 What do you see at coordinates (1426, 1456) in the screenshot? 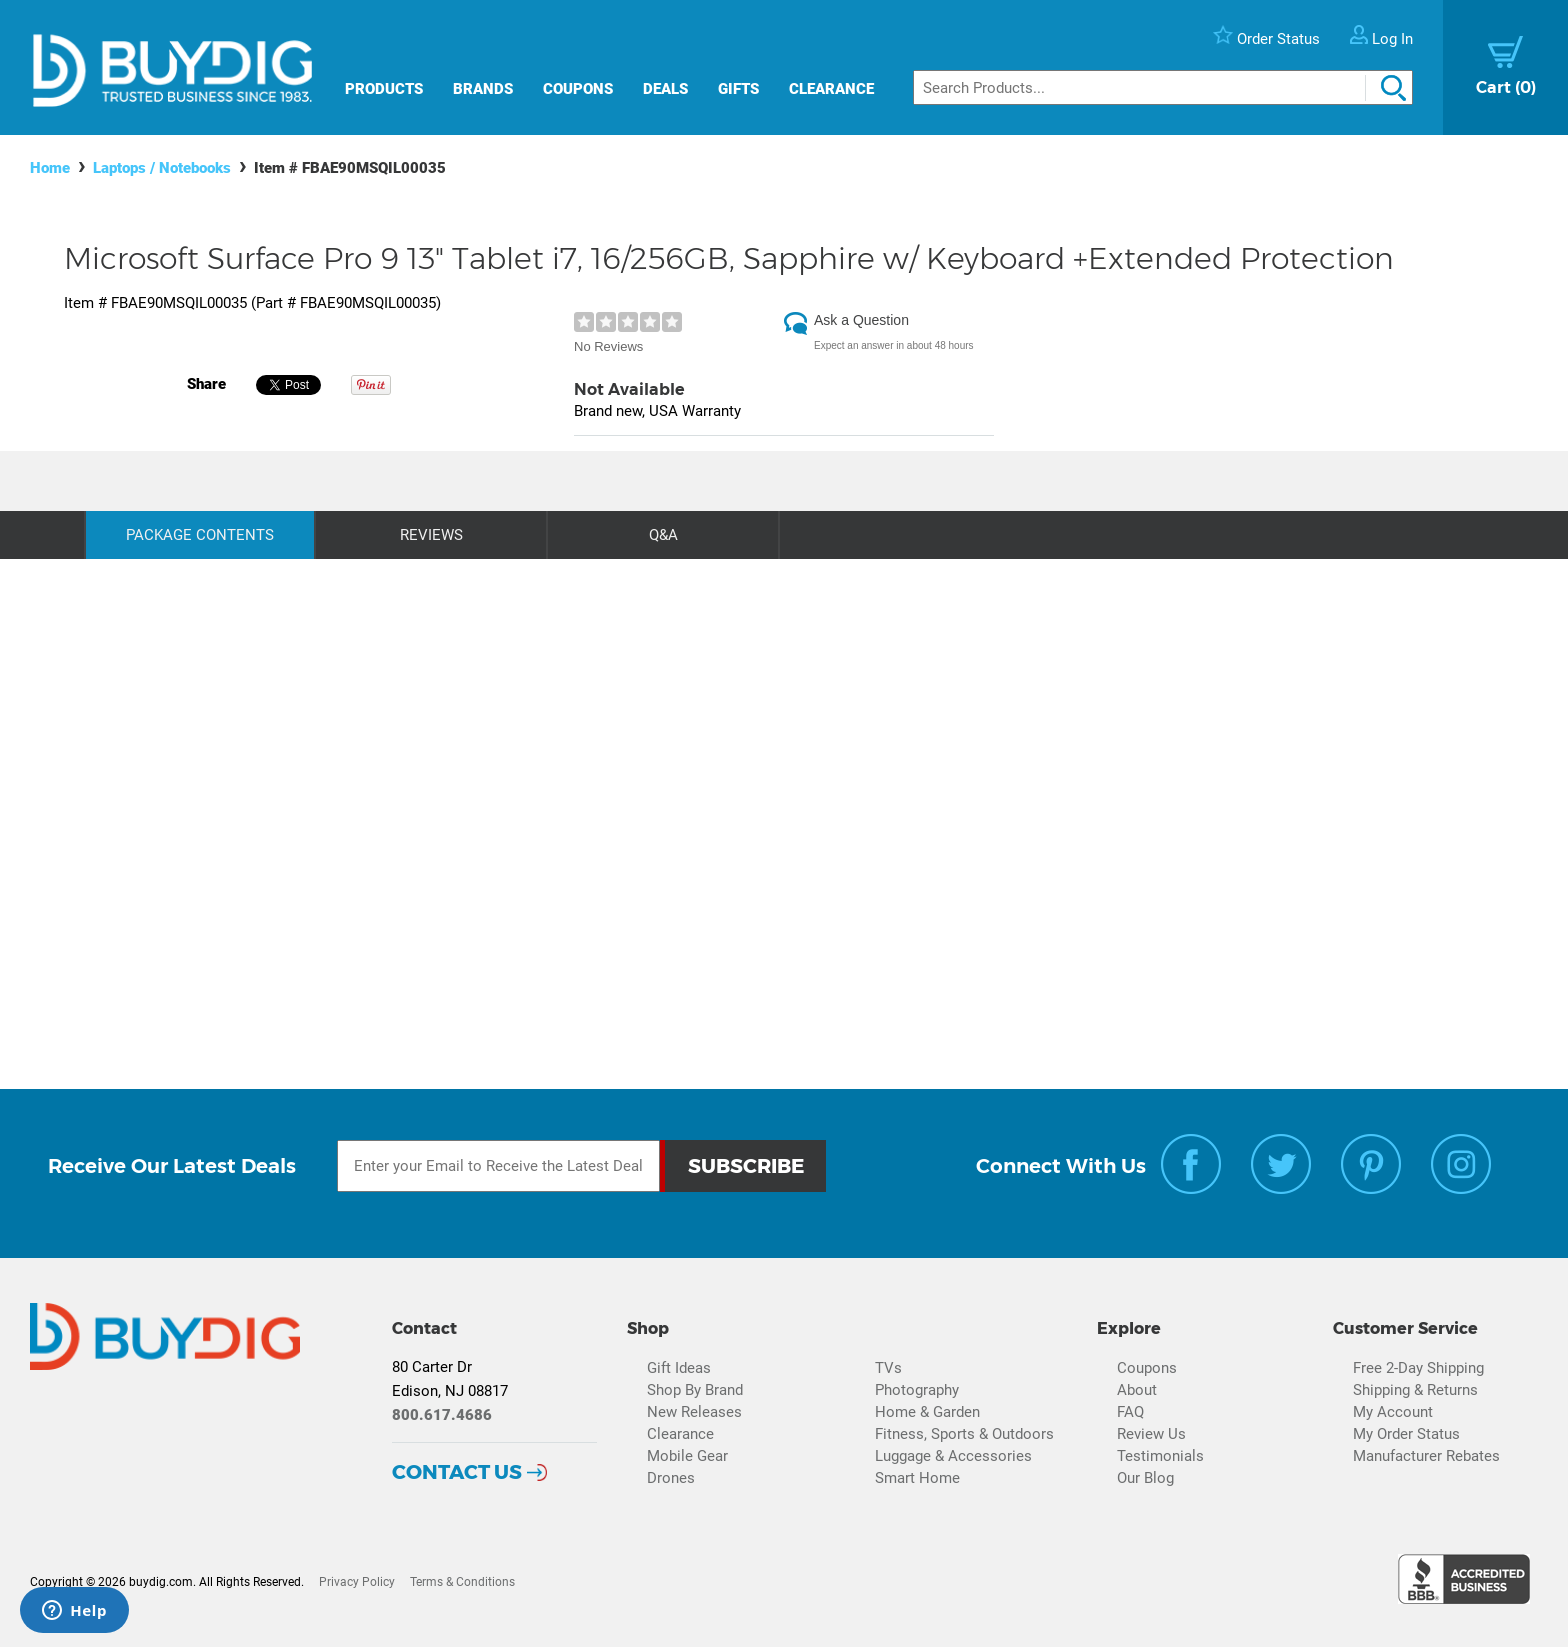
I see `Manufacturer Rebates` at bounding box center [1426, 1456].